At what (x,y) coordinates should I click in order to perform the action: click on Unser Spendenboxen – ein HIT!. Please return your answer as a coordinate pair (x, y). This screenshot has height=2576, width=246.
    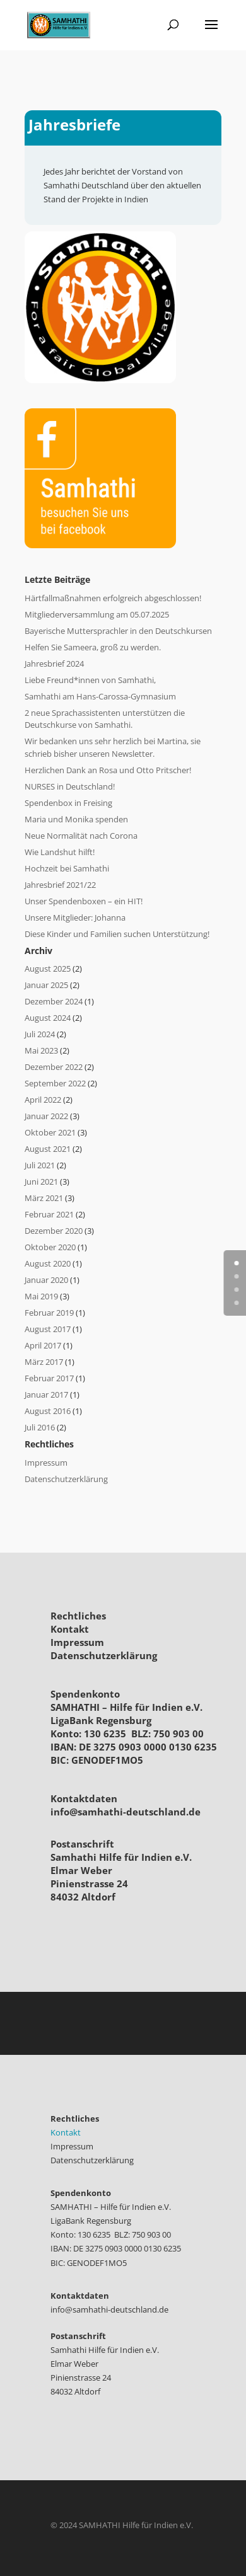
    Looking at the image, I should click on (84, 901).